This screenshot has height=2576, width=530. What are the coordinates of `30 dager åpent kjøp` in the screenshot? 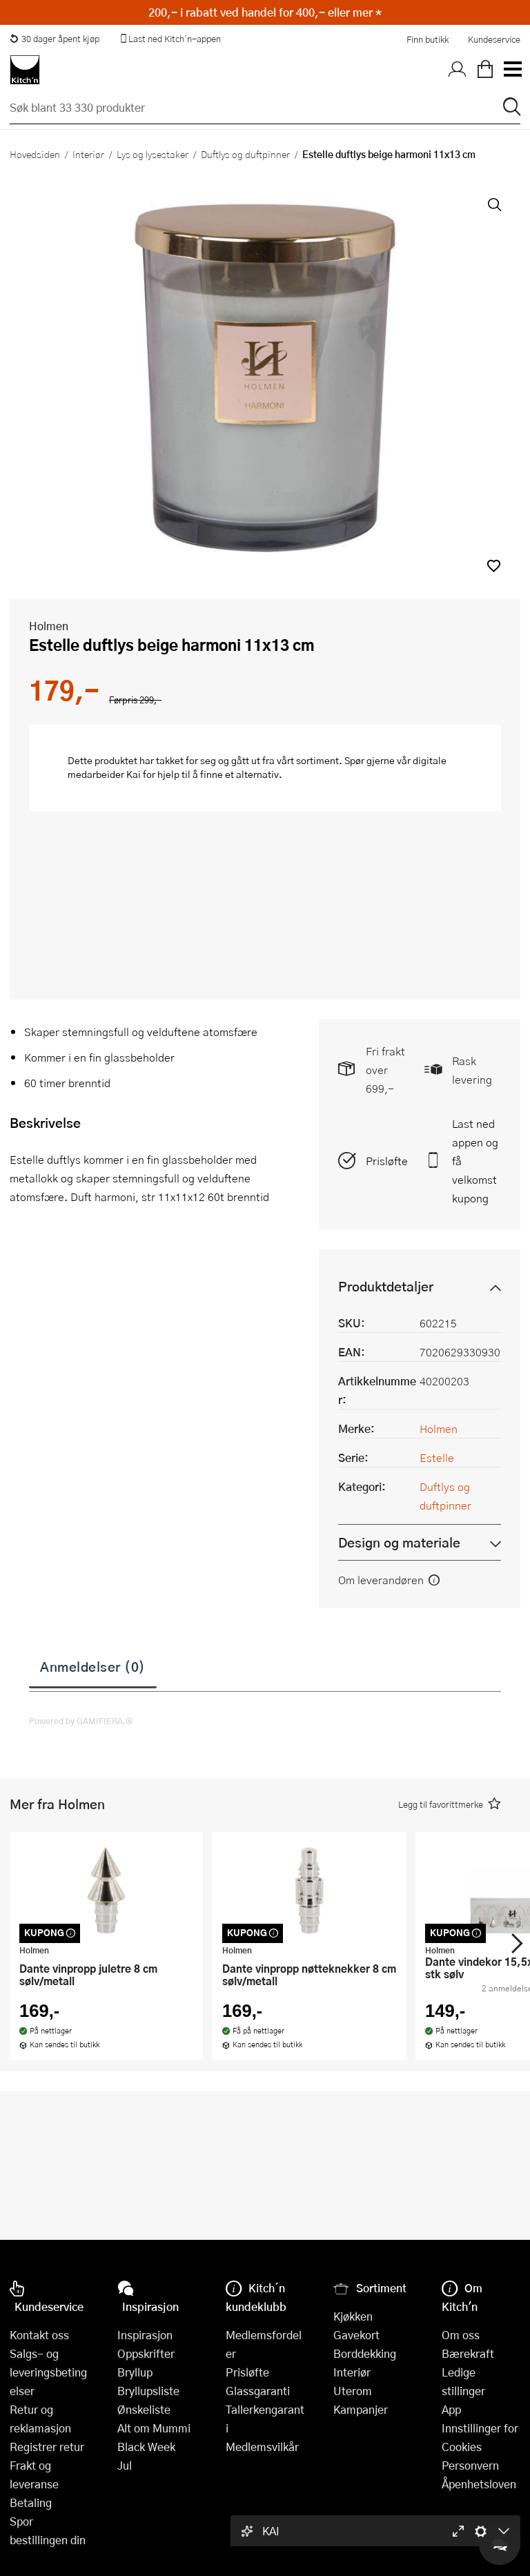 It's located at (54, 38).